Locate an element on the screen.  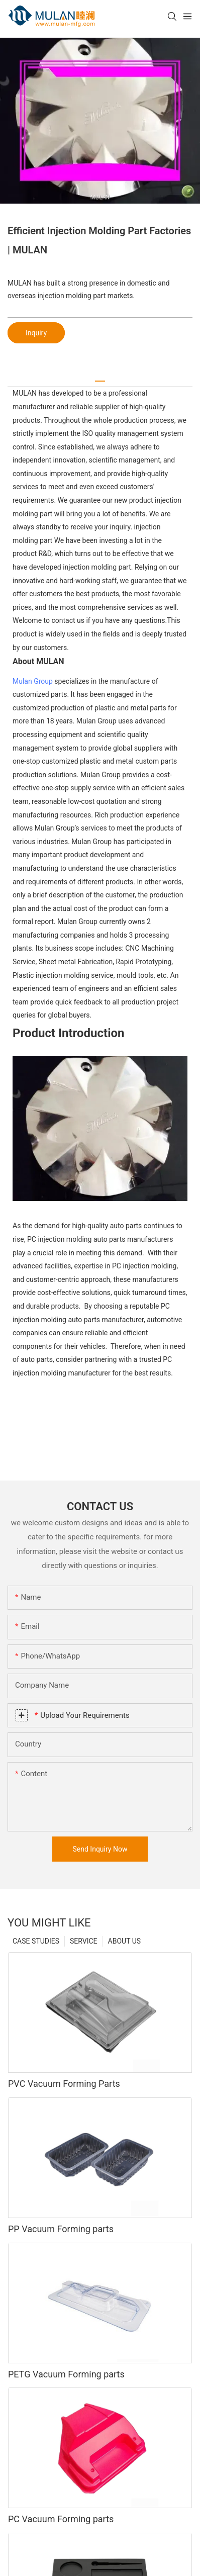
[tab] is located at coordinates (100, 377).